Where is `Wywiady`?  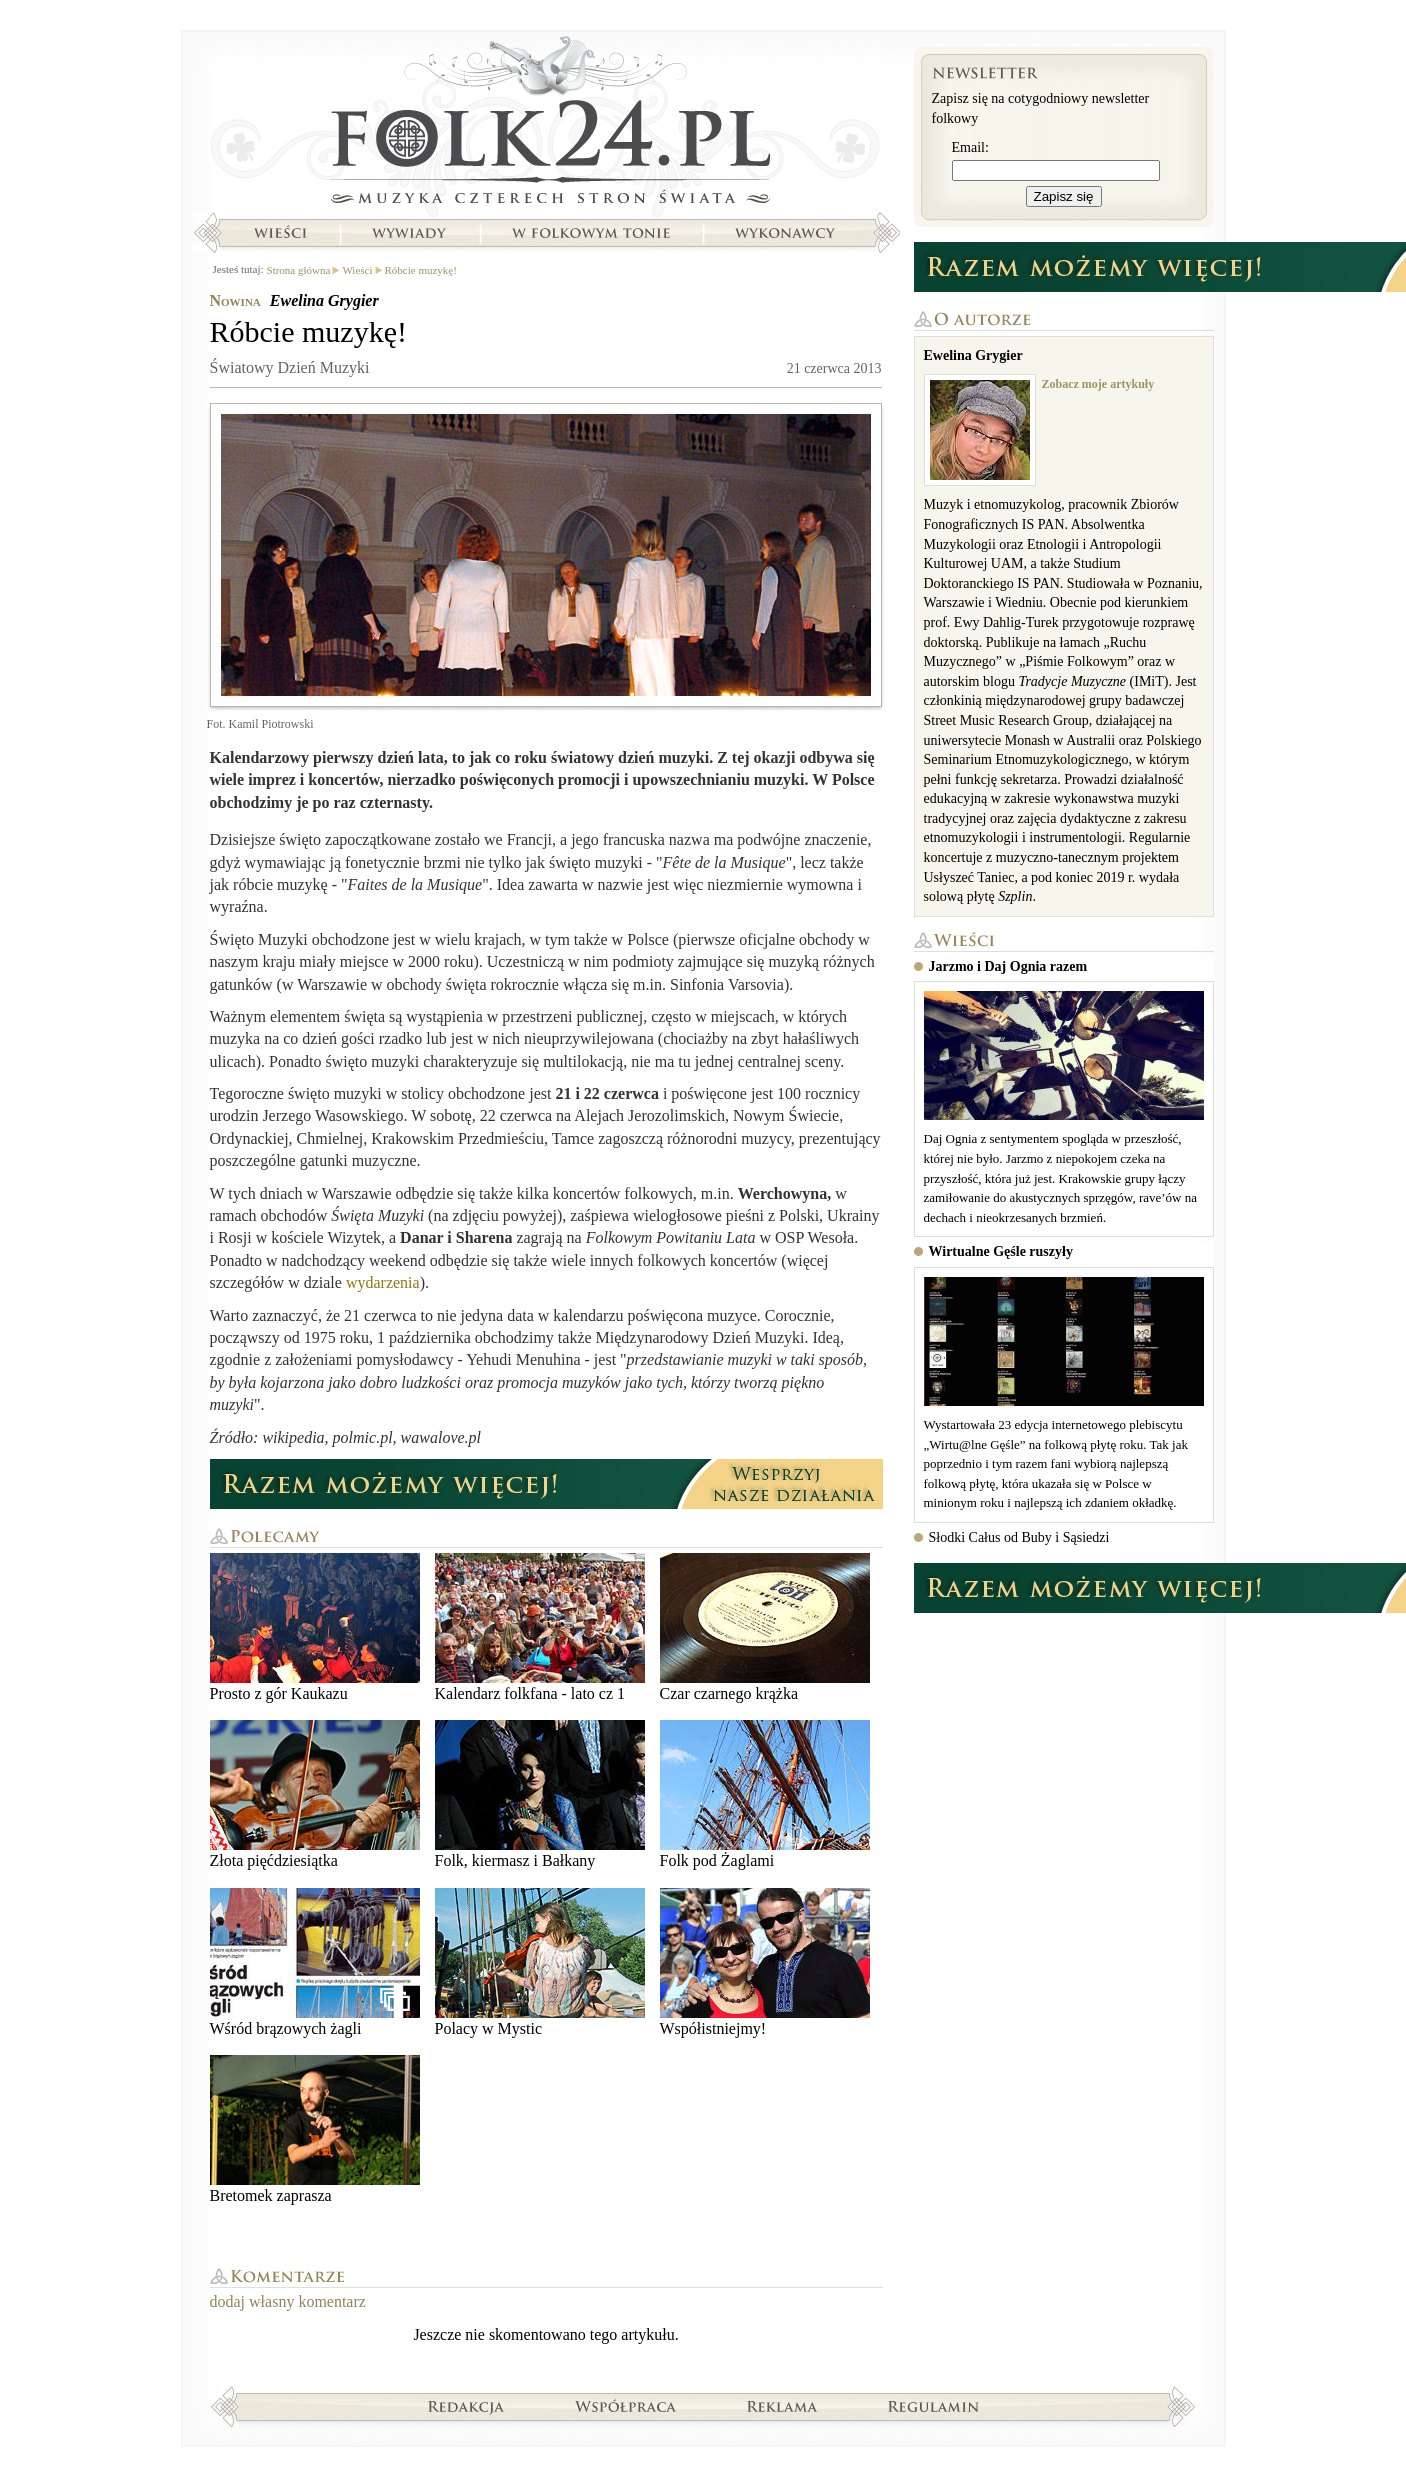
Wywiady is located at coordinates (409, 233).